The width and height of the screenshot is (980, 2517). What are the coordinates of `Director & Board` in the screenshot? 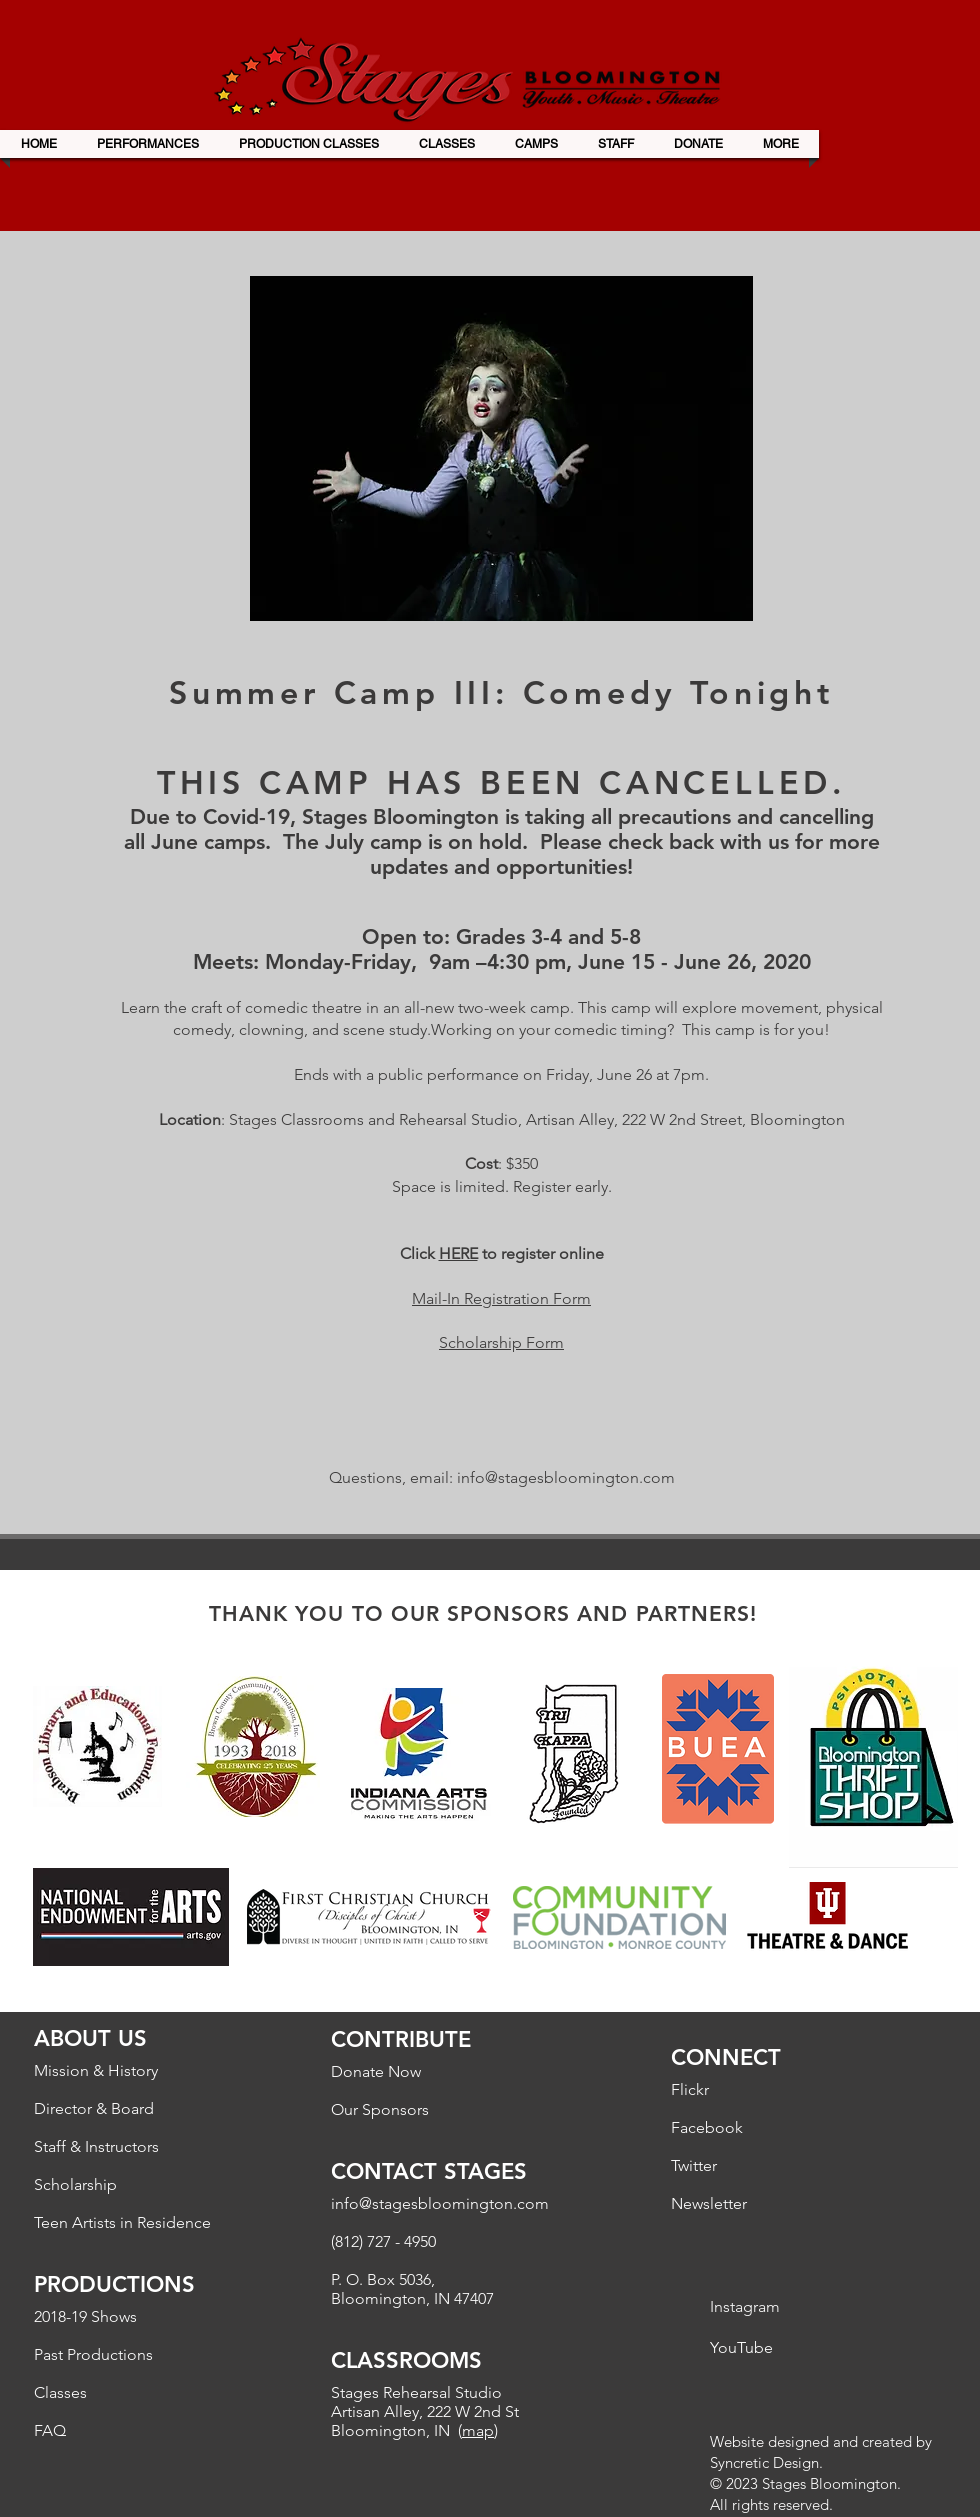 It's located at (94, 2108).